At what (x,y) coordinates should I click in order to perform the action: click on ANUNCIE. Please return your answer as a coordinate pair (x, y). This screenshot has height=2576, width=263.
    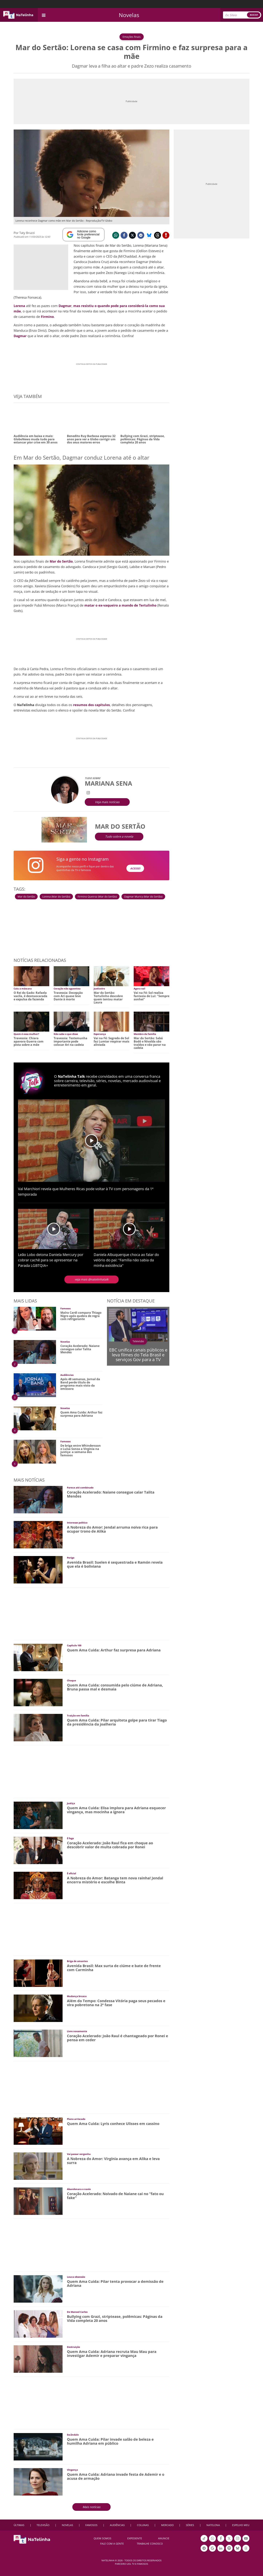
    Looking at the image, I should click on (163, 2538).